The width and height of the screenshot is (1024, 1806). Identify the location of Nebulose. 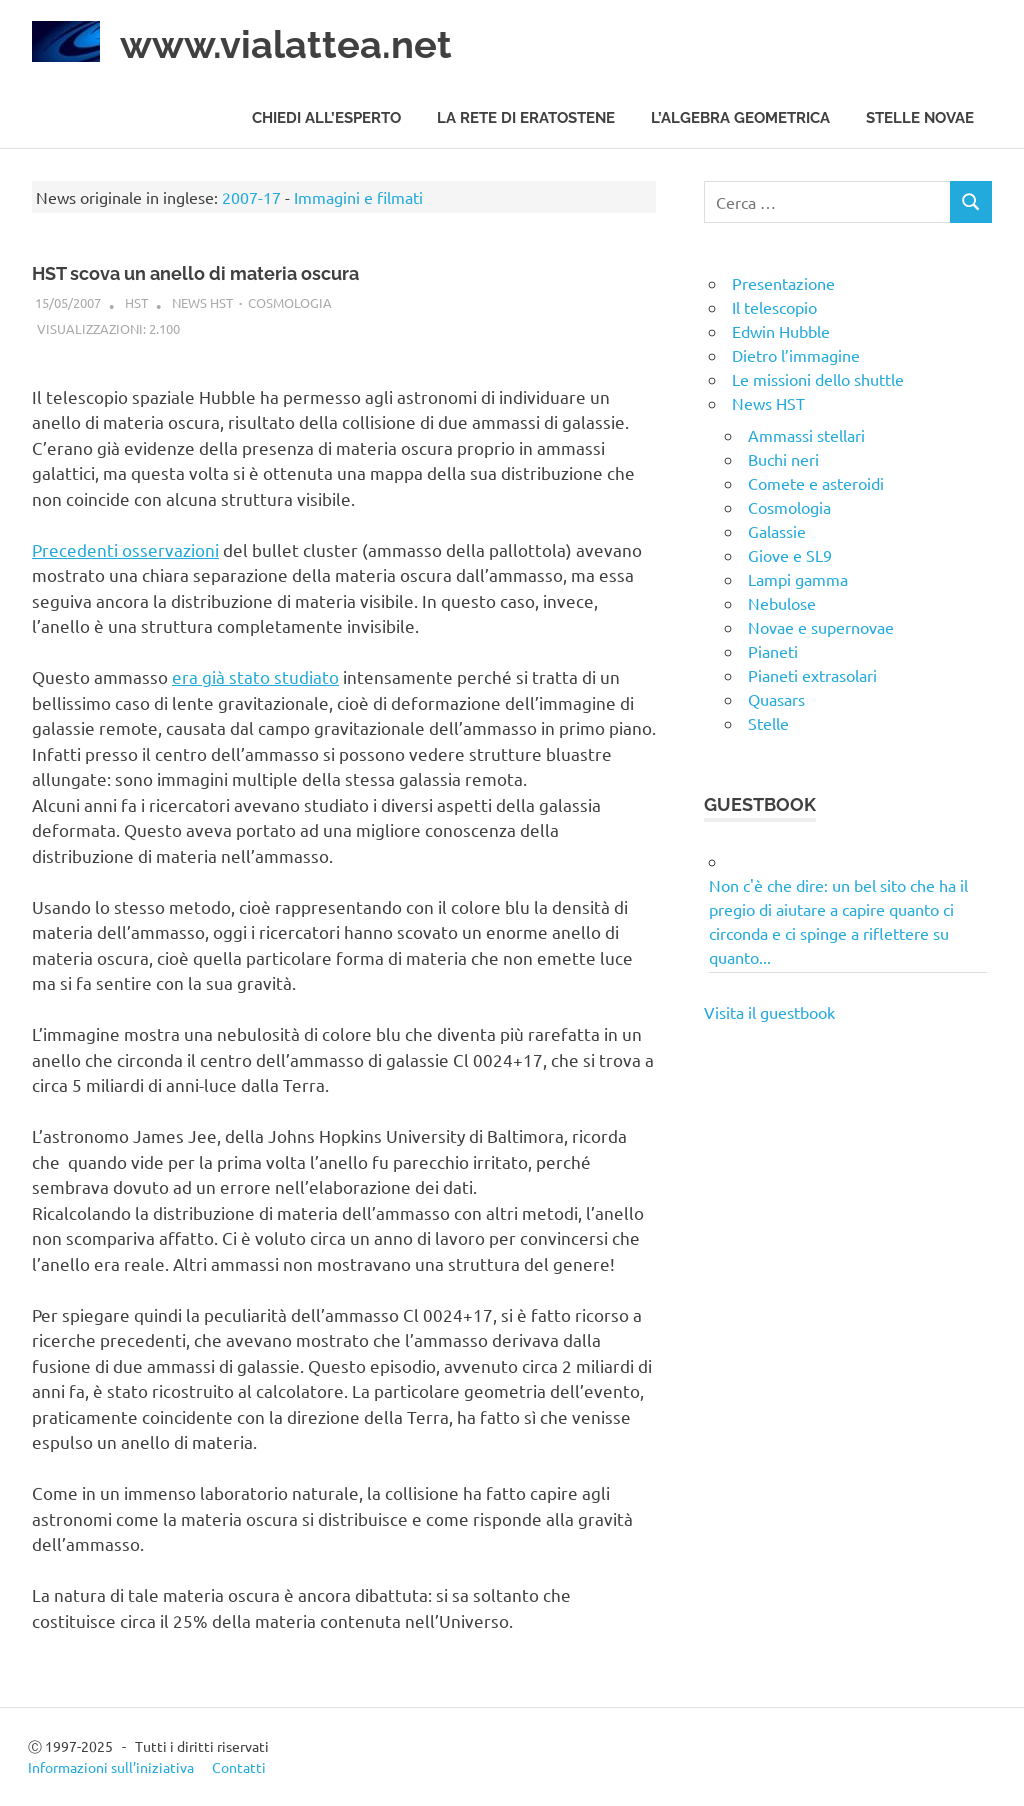
(782, 603).